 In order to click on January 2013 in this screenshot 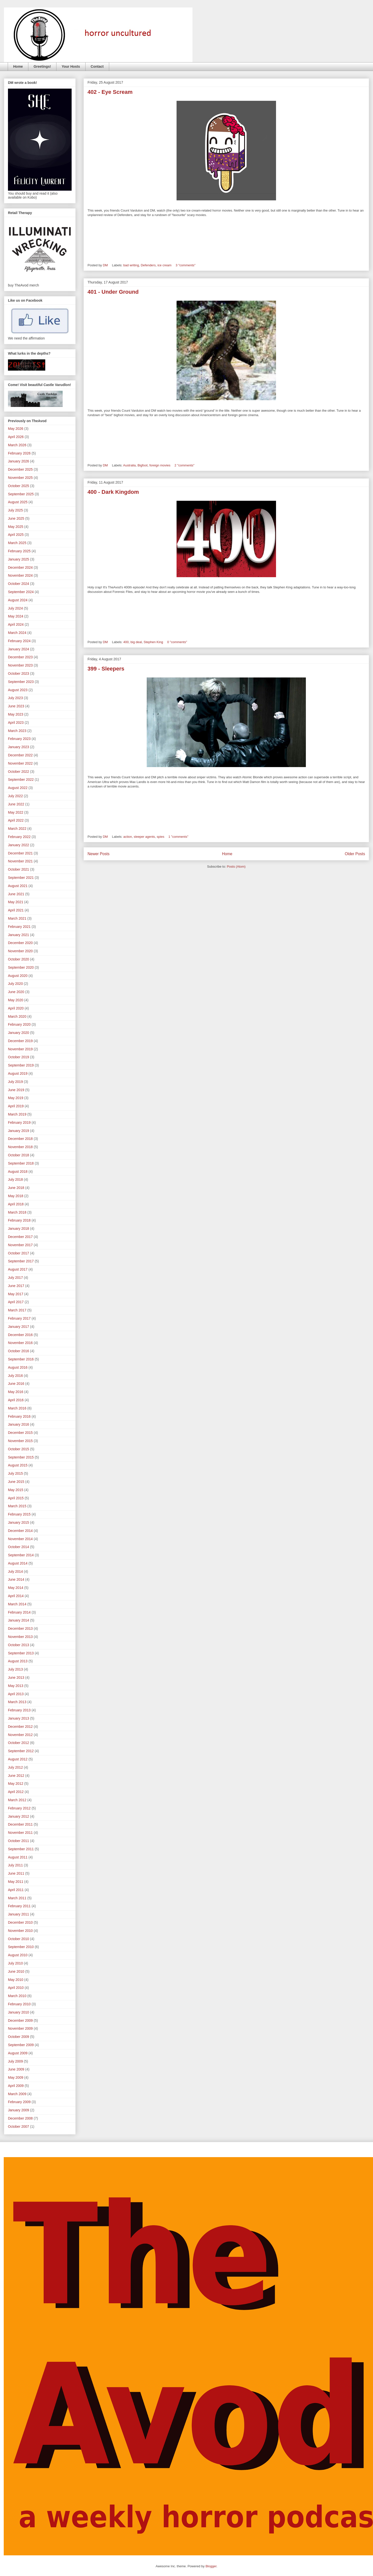, I will do `click(18, 1718)`.